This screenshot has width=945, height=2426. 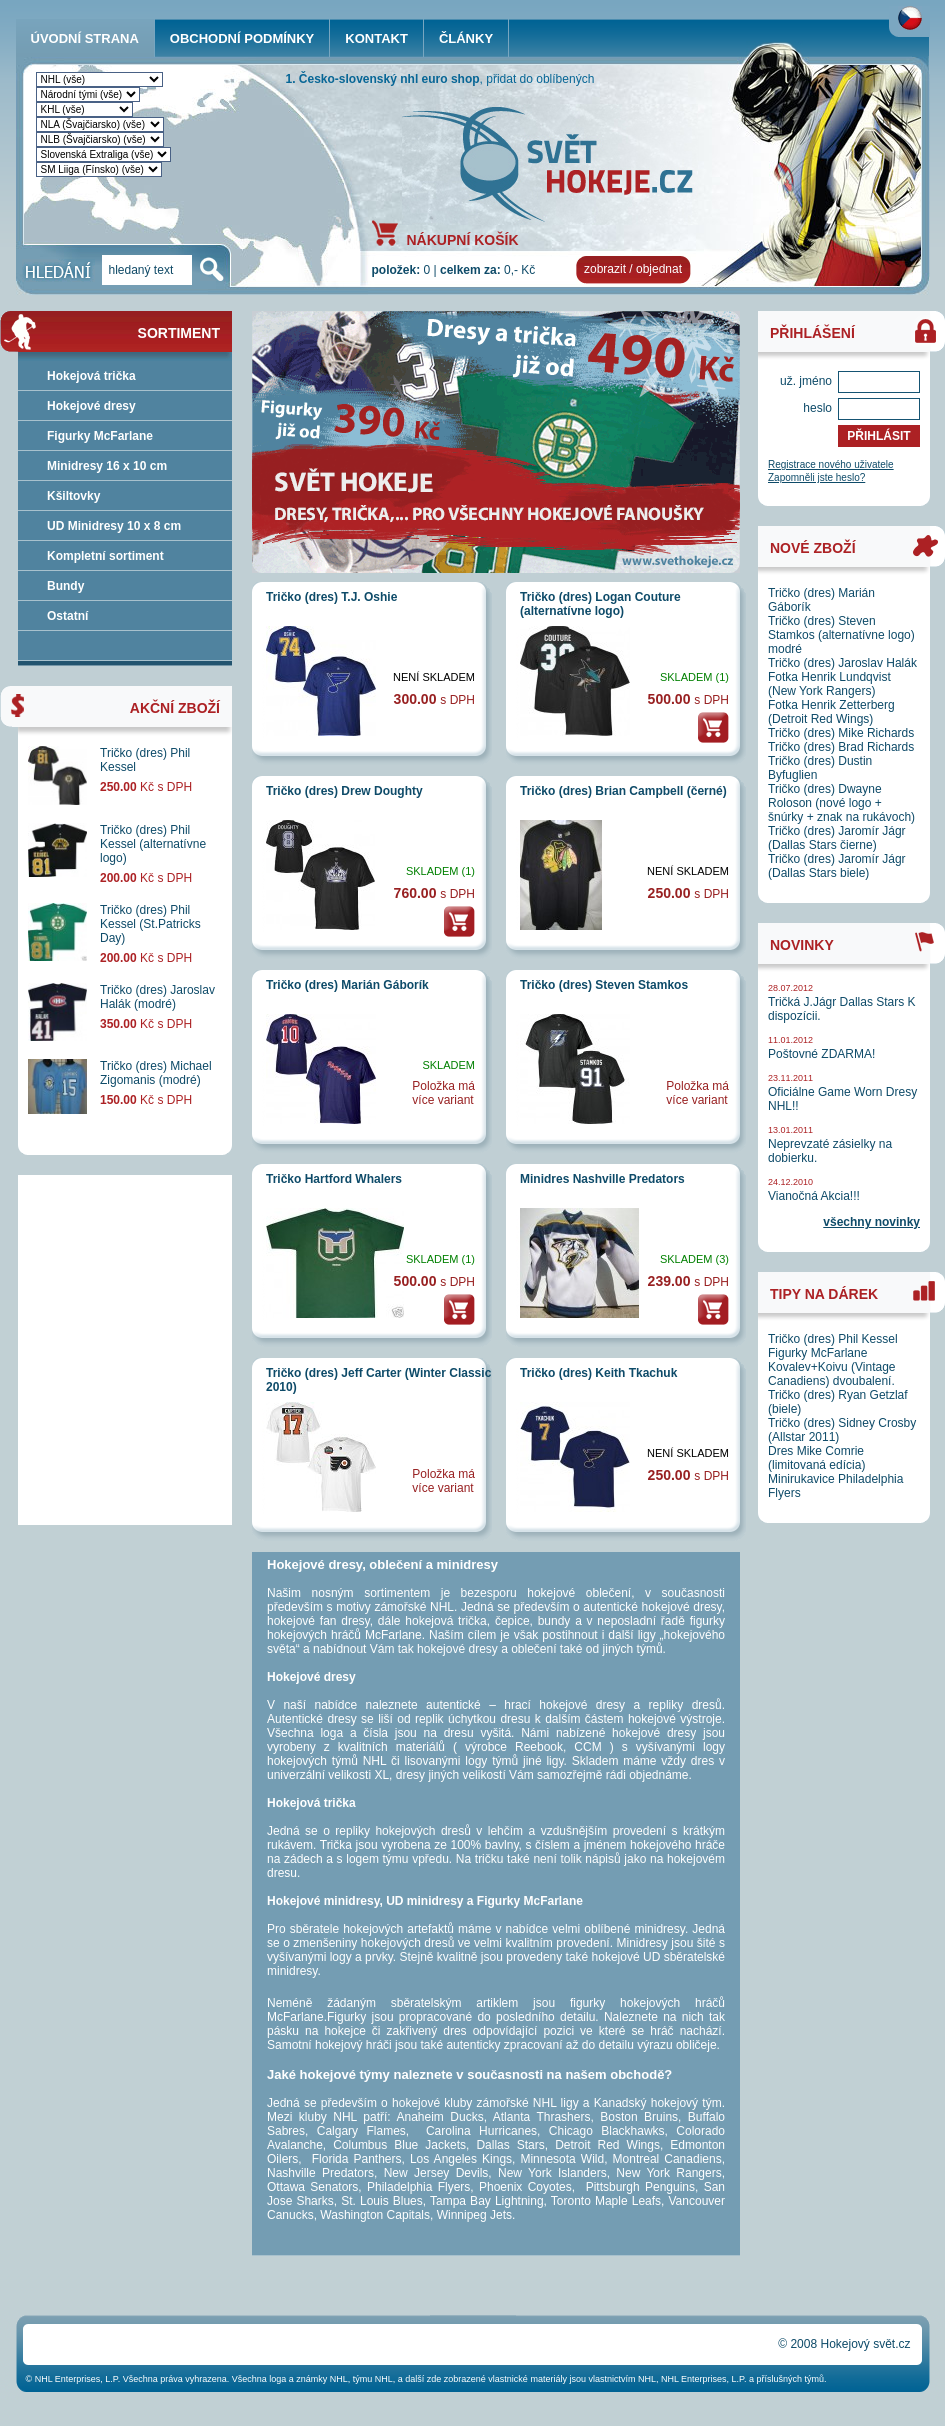 What do you see at coordinates (821, 1054) in the screenshot?
I see `Poštovné ZDARMA!` at bounding box center [821, 1054].